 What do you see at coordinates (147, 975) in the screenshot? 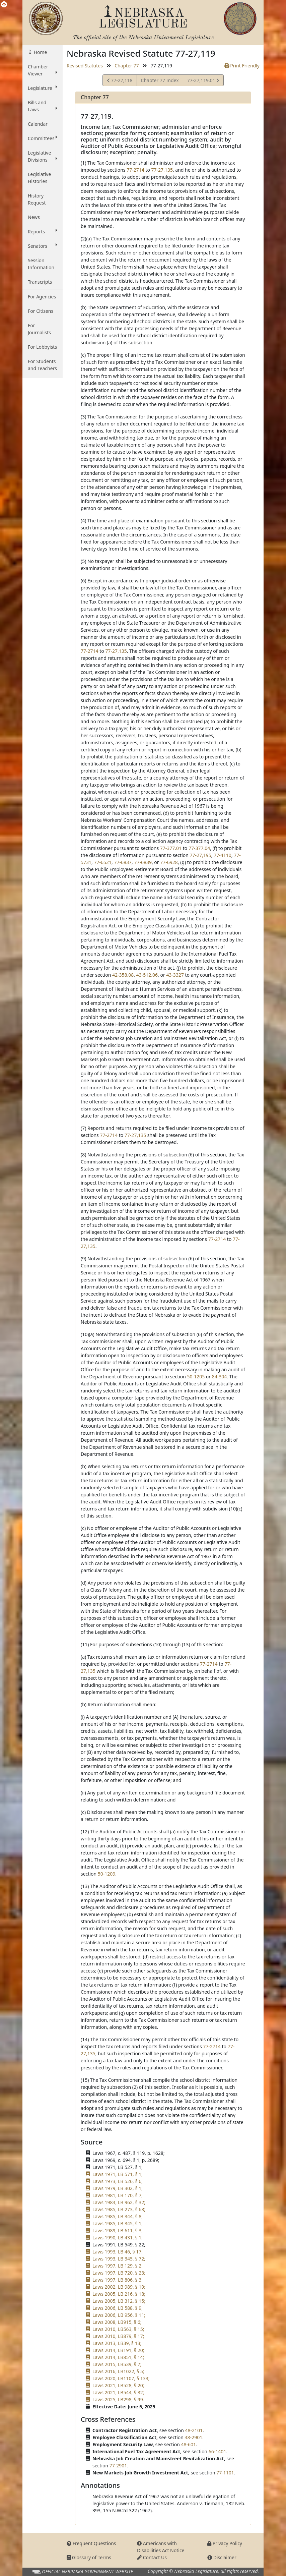
I see `43-512.06` at bounding box center [147, 975].